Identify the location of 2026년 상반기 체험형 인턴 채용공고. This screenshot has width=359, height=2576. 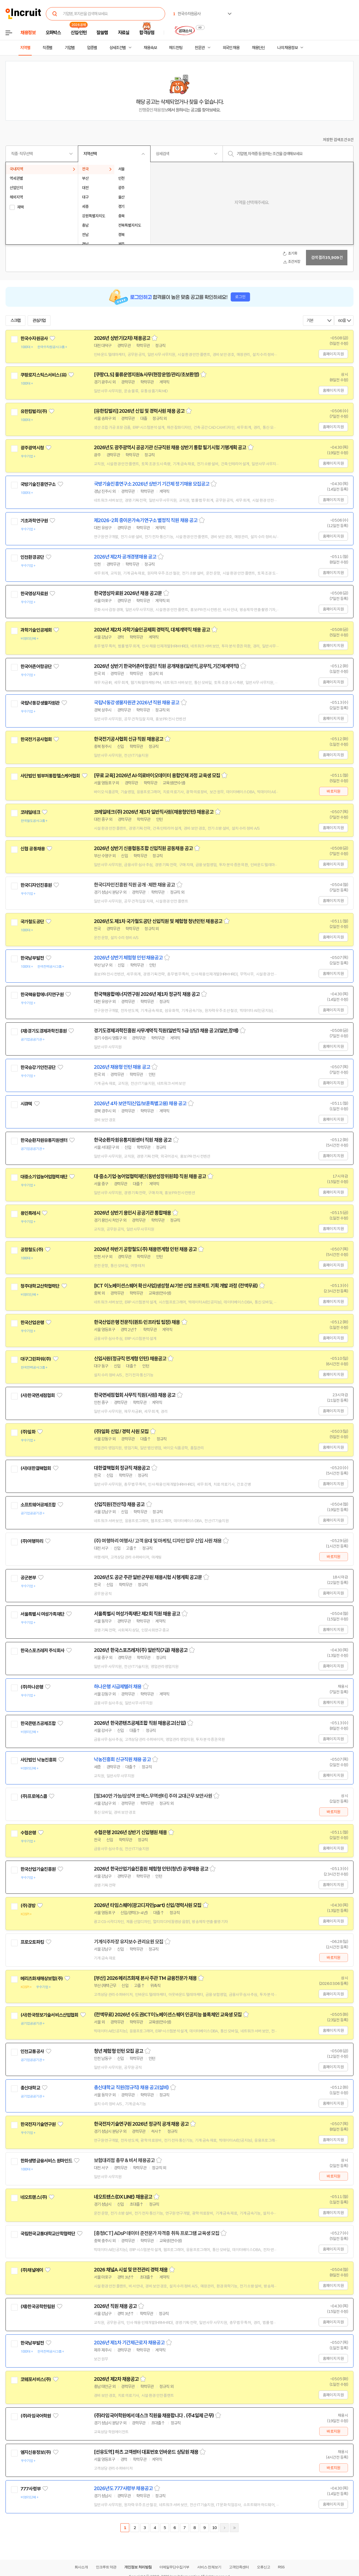
(128, 957).